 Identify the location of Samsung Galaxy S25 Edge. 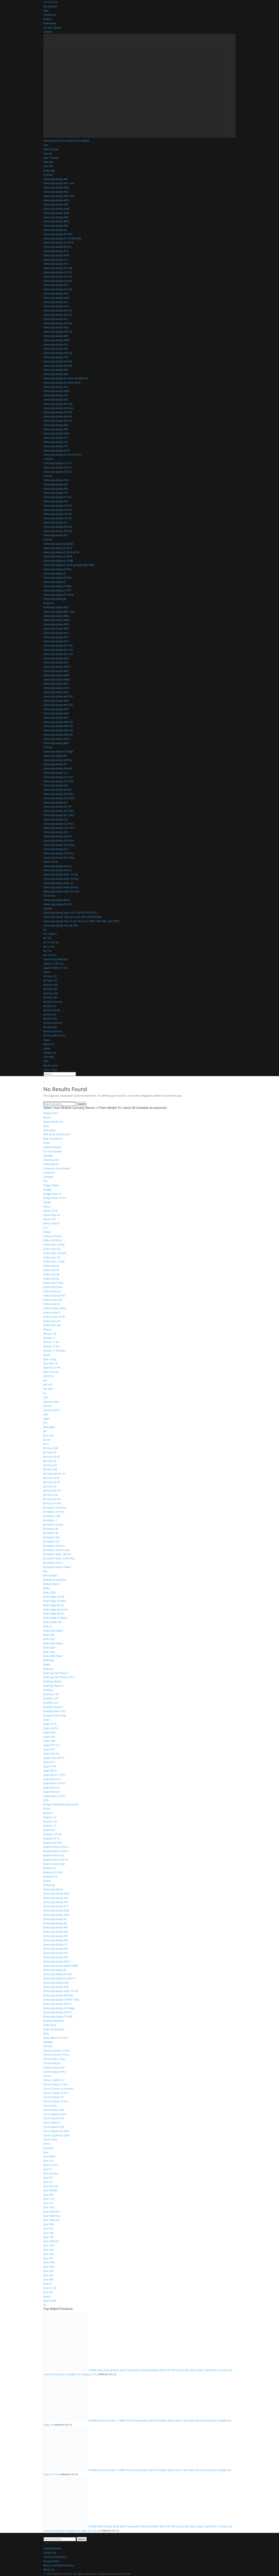
(59, 2008).